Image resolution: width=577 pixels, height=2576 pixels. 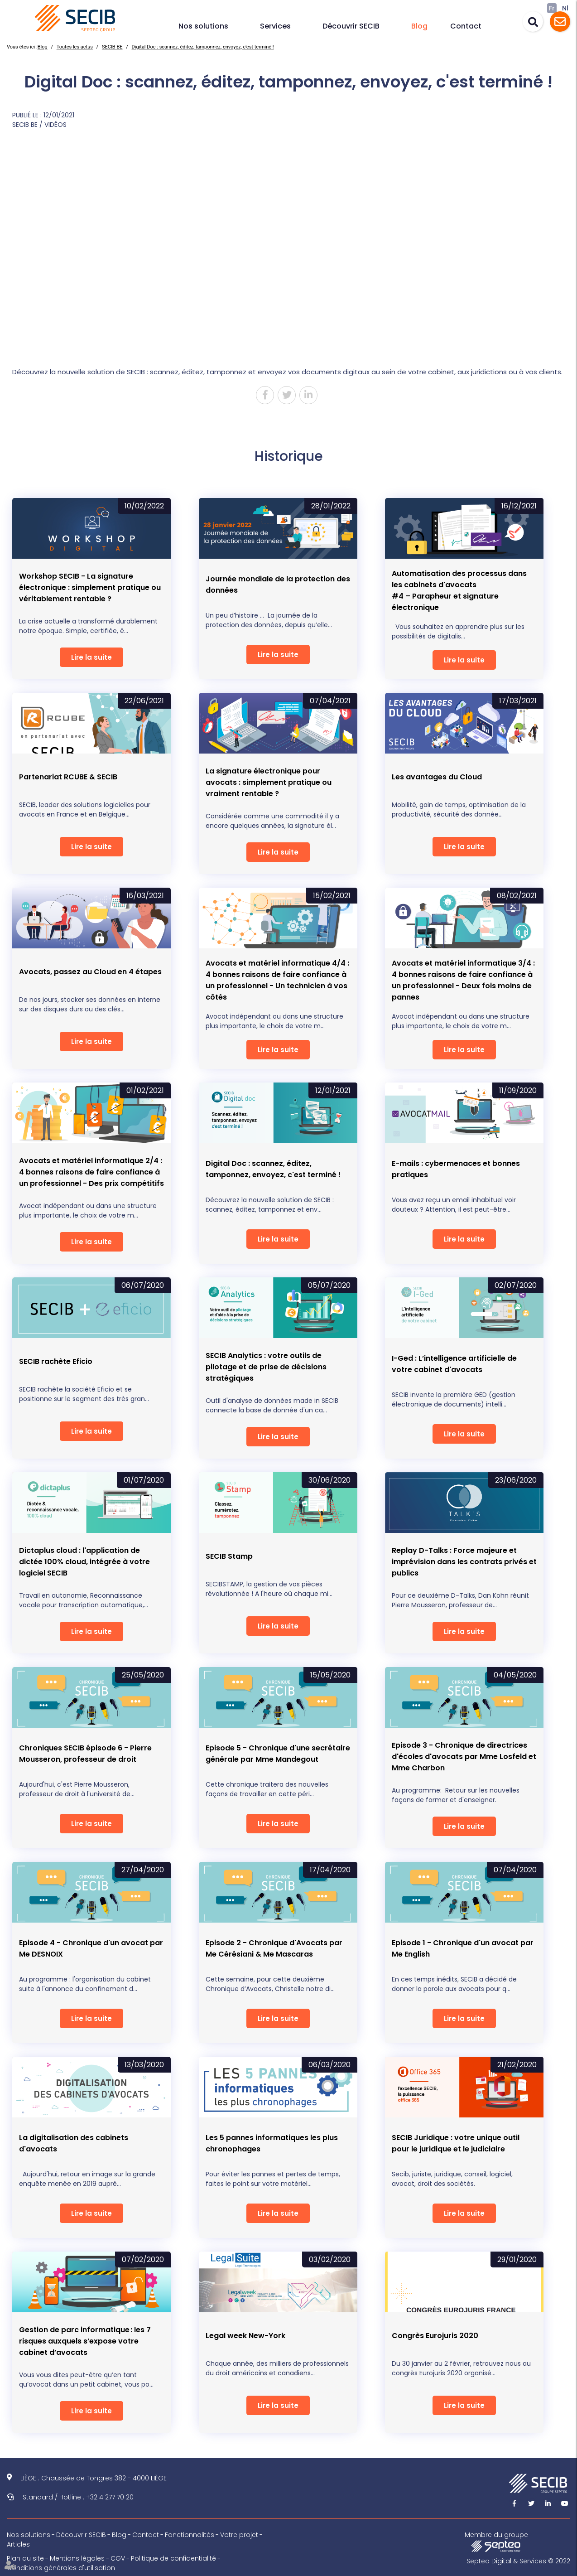 I want to click on Standard / Hotline : +32 4 277 70 20, so click(x=78, y=2497).